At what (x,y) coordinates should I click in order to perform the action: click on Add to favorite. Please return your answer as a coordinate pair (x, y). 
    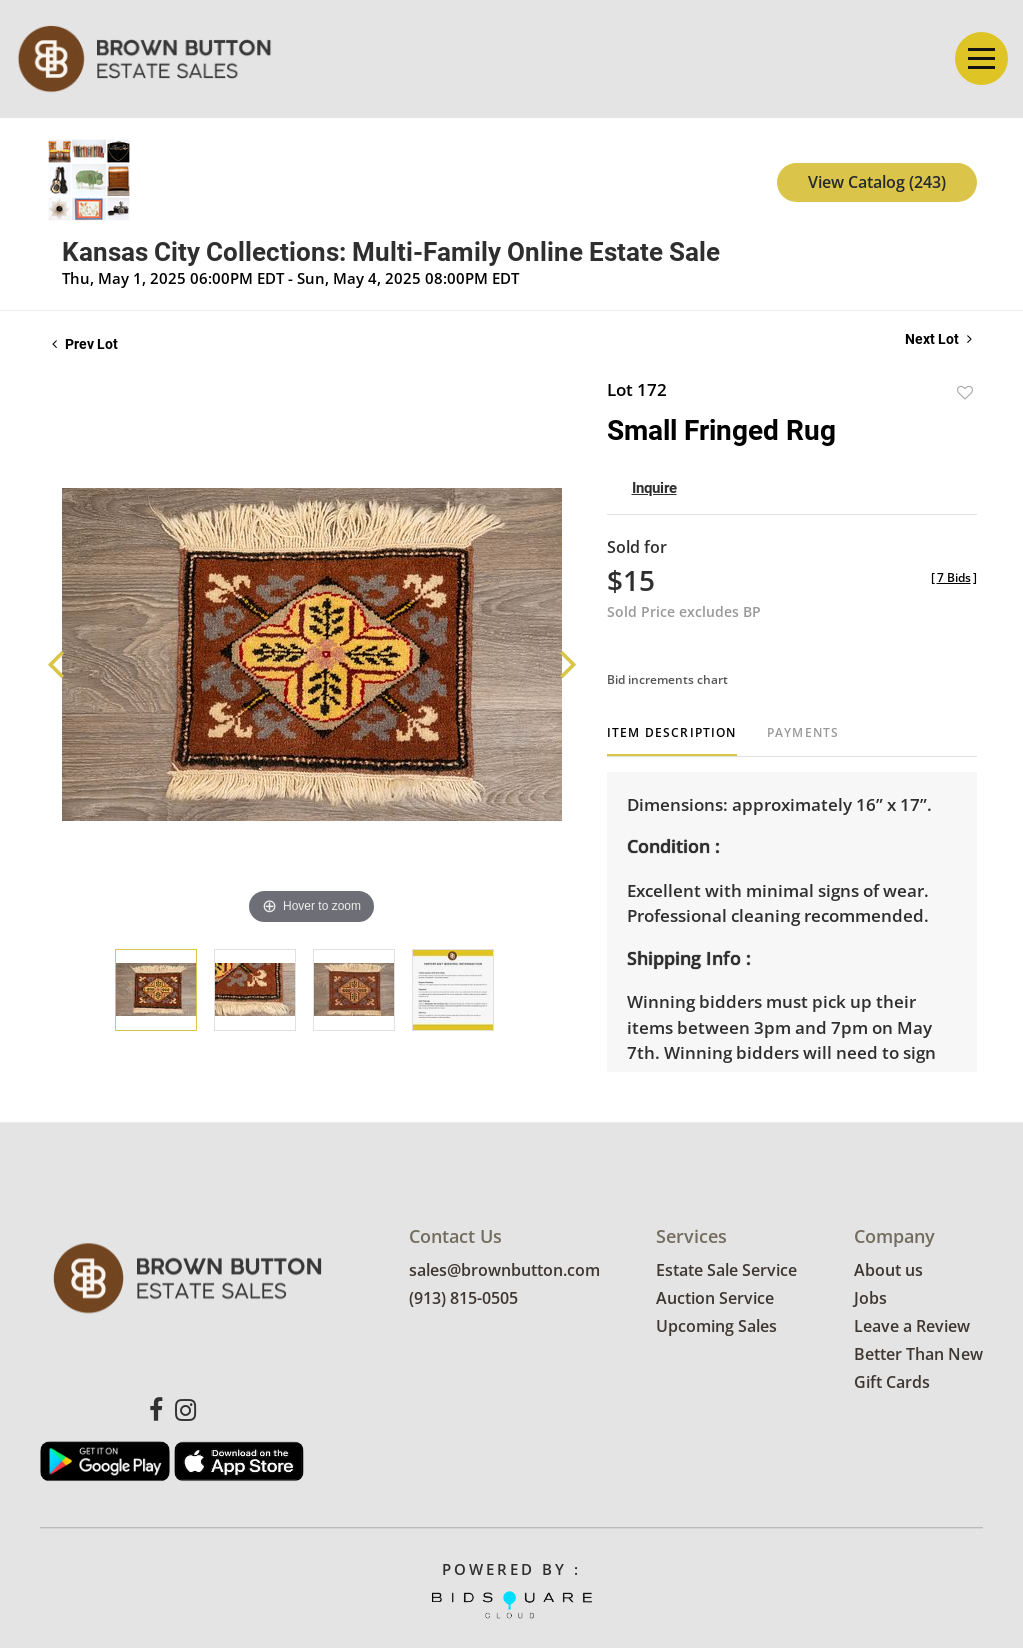
    Looking at the image, I should click on (965, 392).